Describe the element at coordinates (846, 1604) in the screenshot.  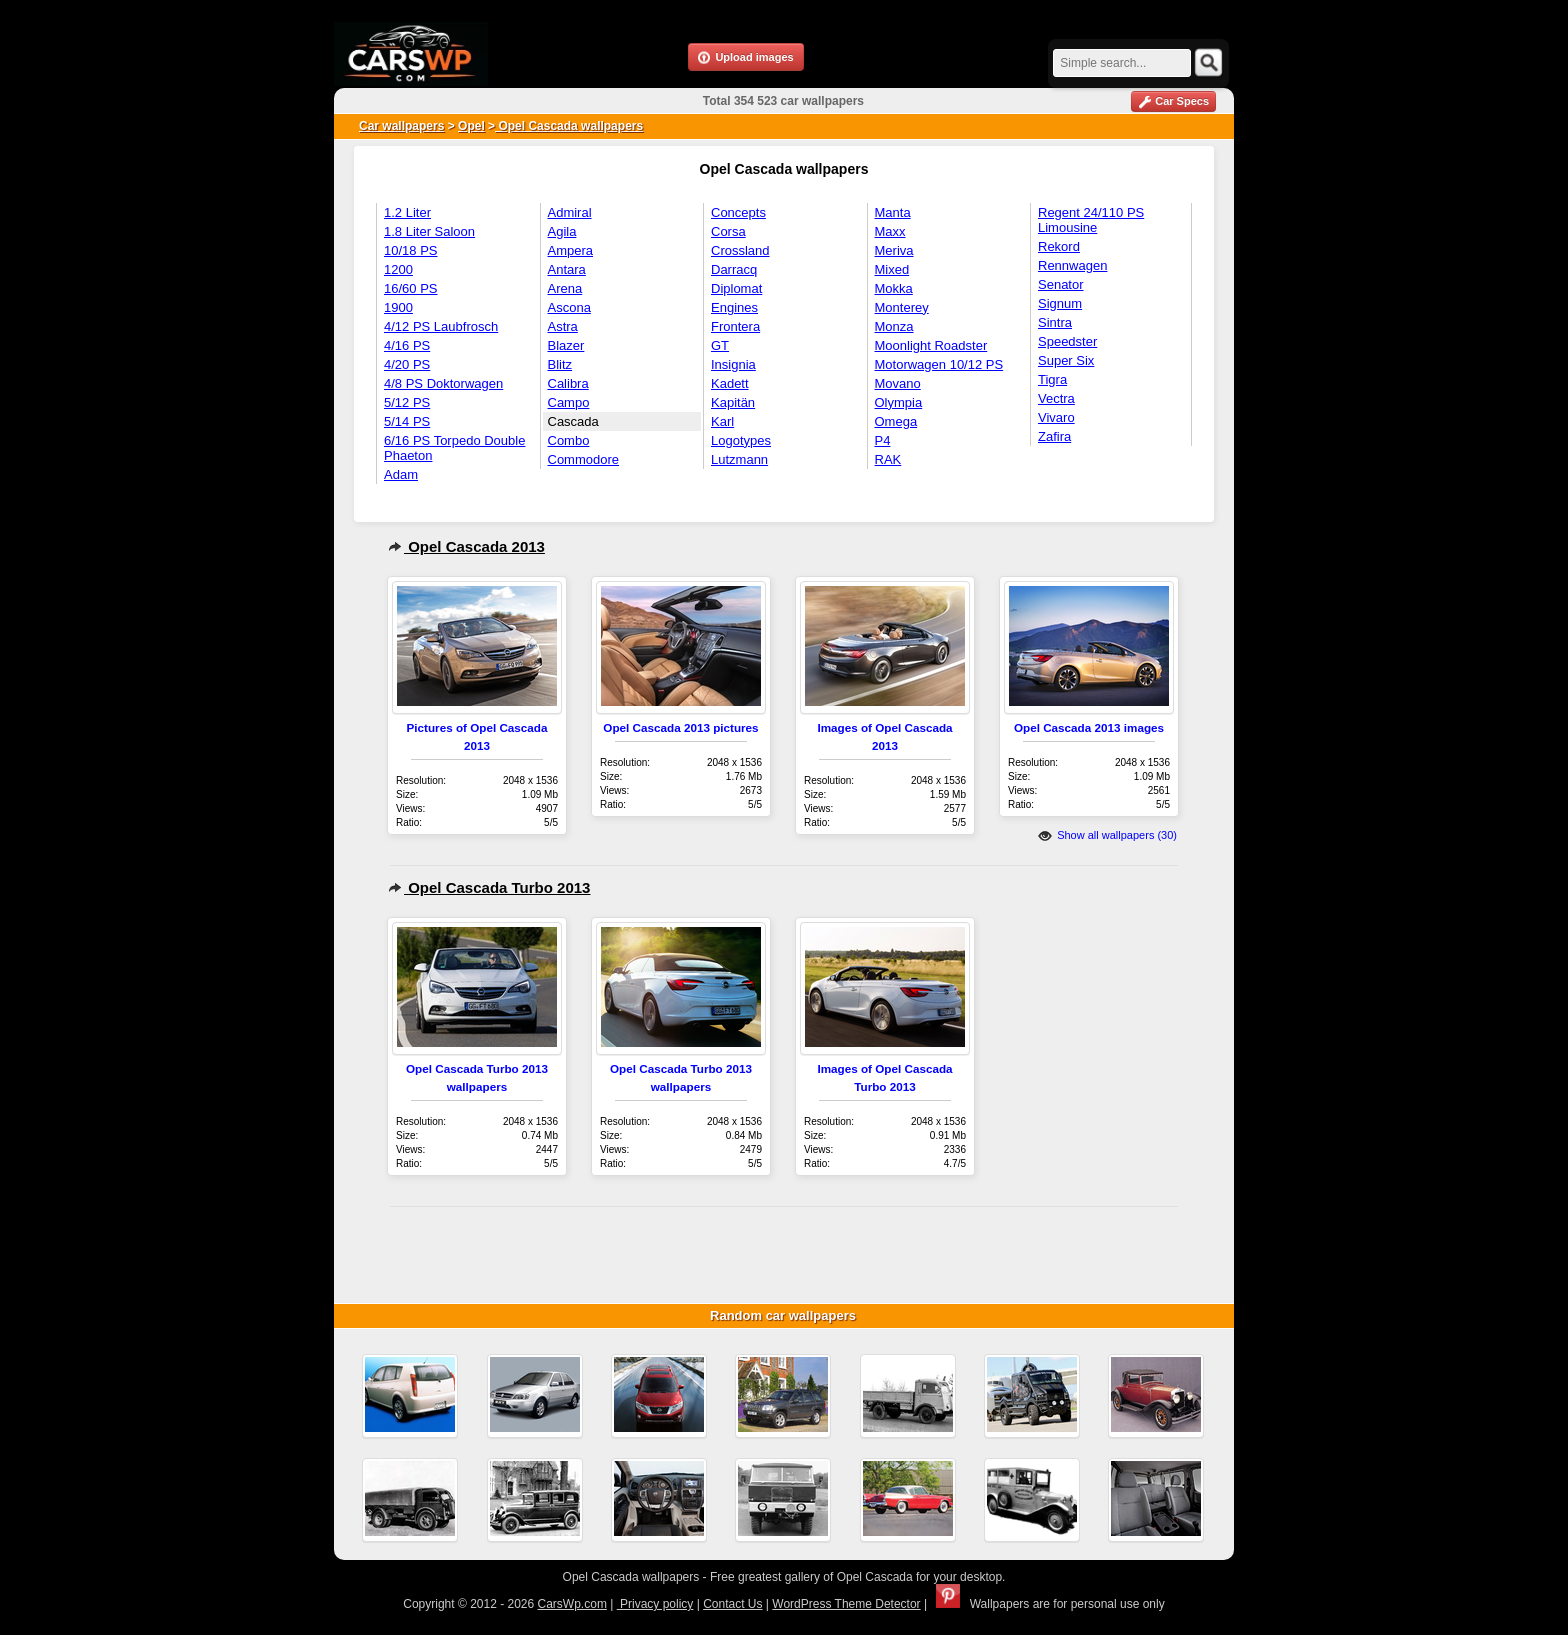
I see `WordPress Theme Detector` at that location.